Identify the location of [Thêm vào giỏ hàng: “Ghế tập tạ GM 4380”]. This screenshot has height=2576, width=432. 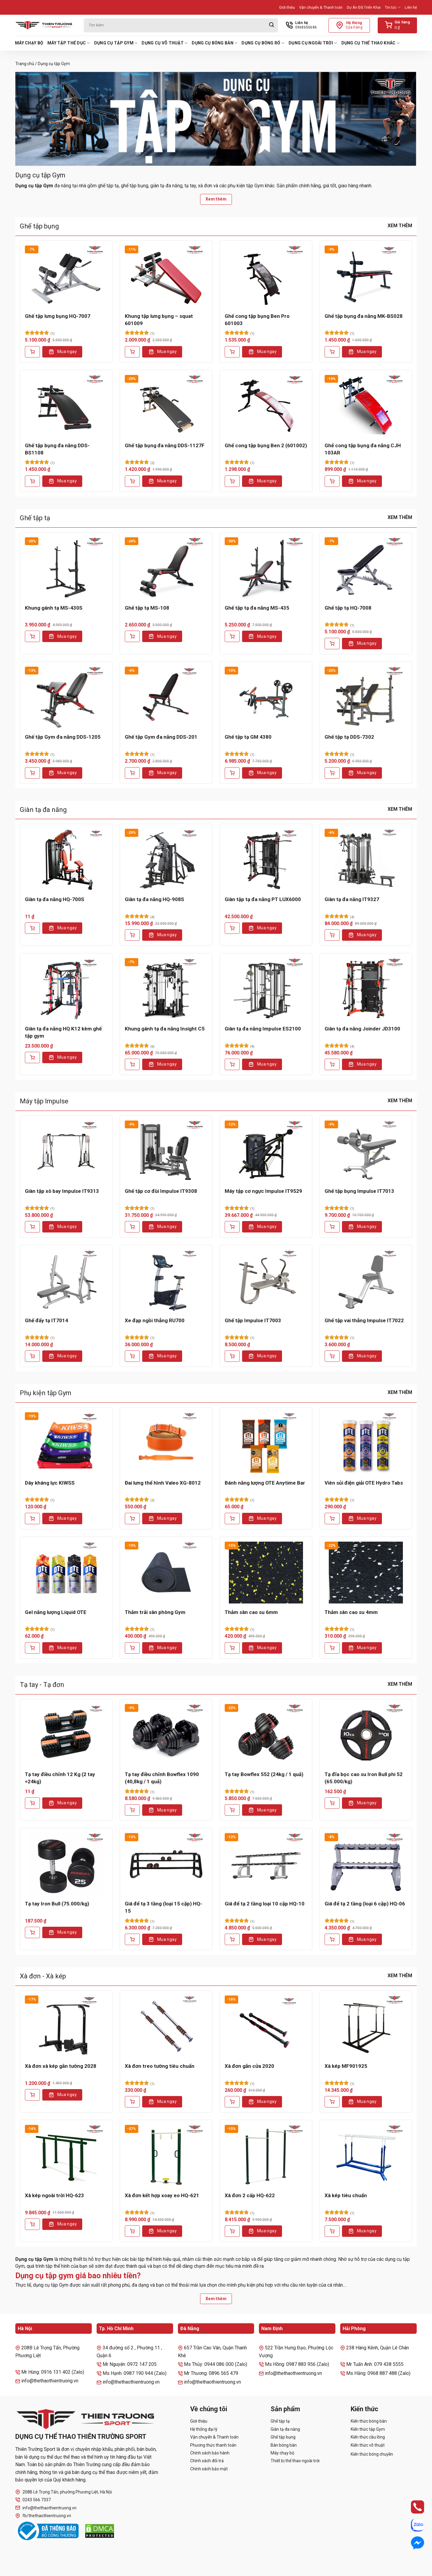
(232, 773).